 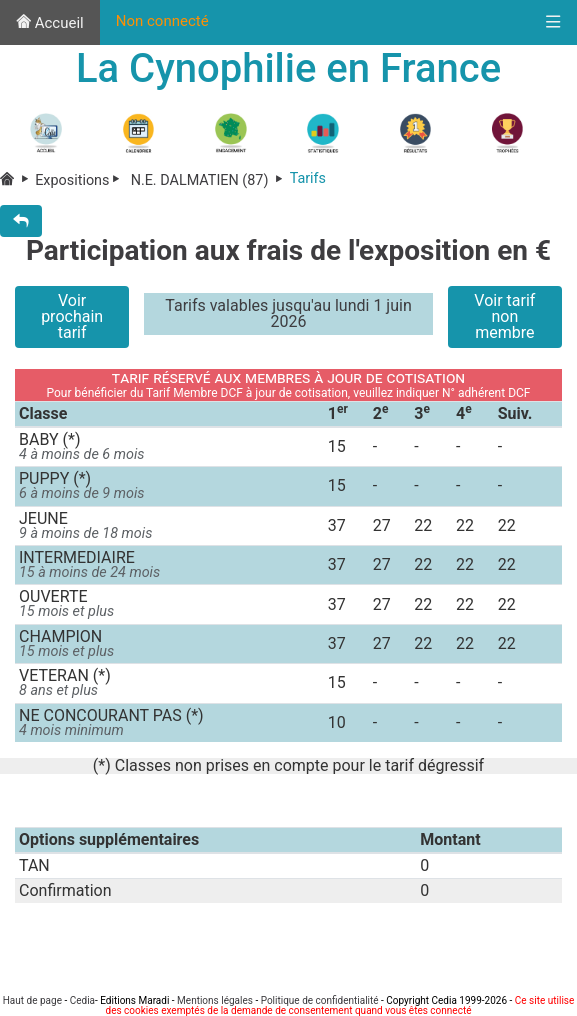 I want to click on Accueil, so click(x=50, y=23).